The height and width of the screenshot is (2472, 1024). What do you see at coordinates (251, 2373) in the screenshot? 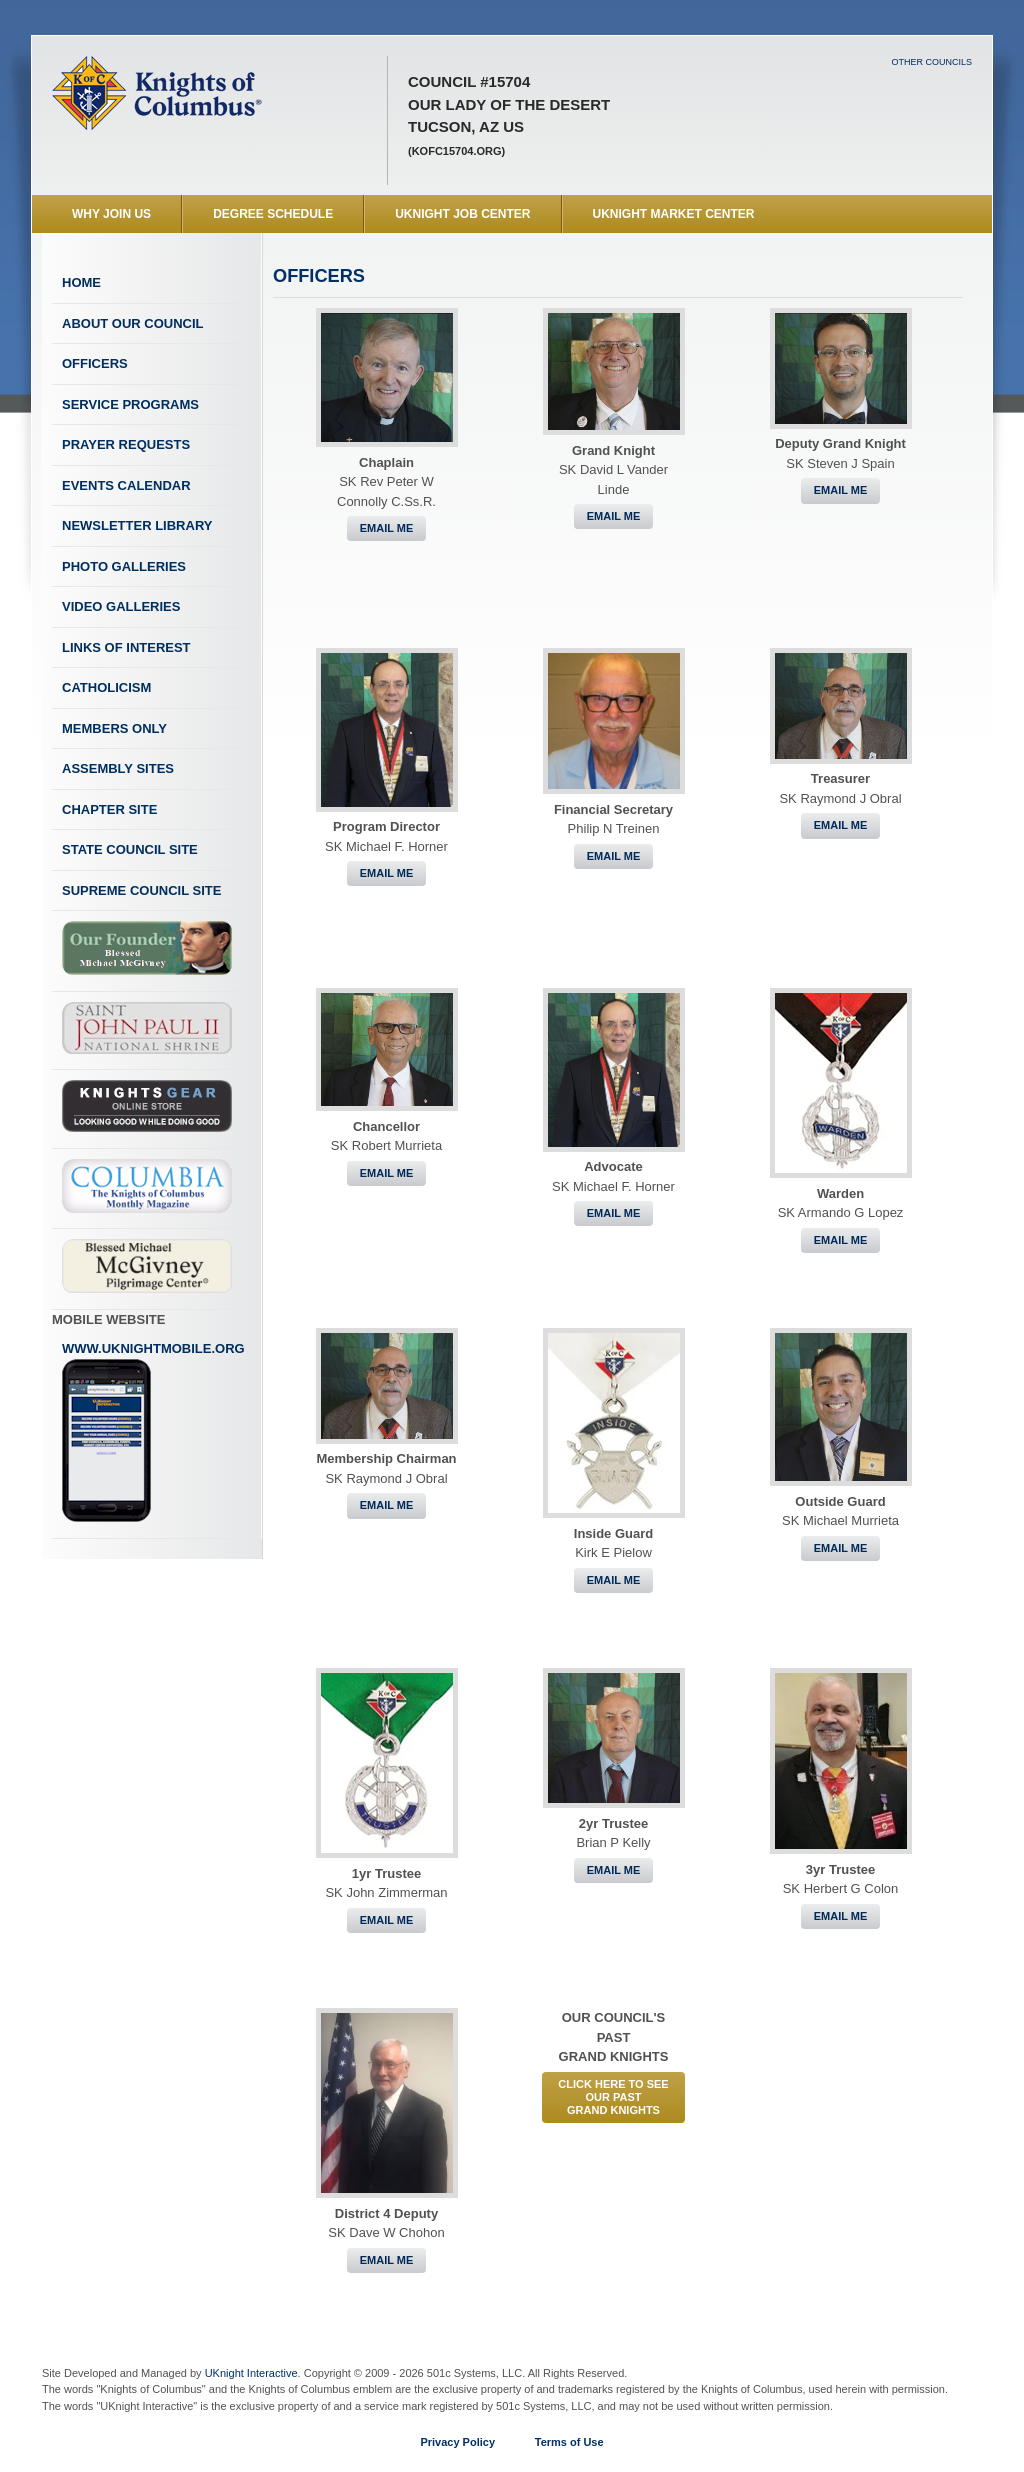
I see `UKnight Interactive` at bounding box center [251, 2373].